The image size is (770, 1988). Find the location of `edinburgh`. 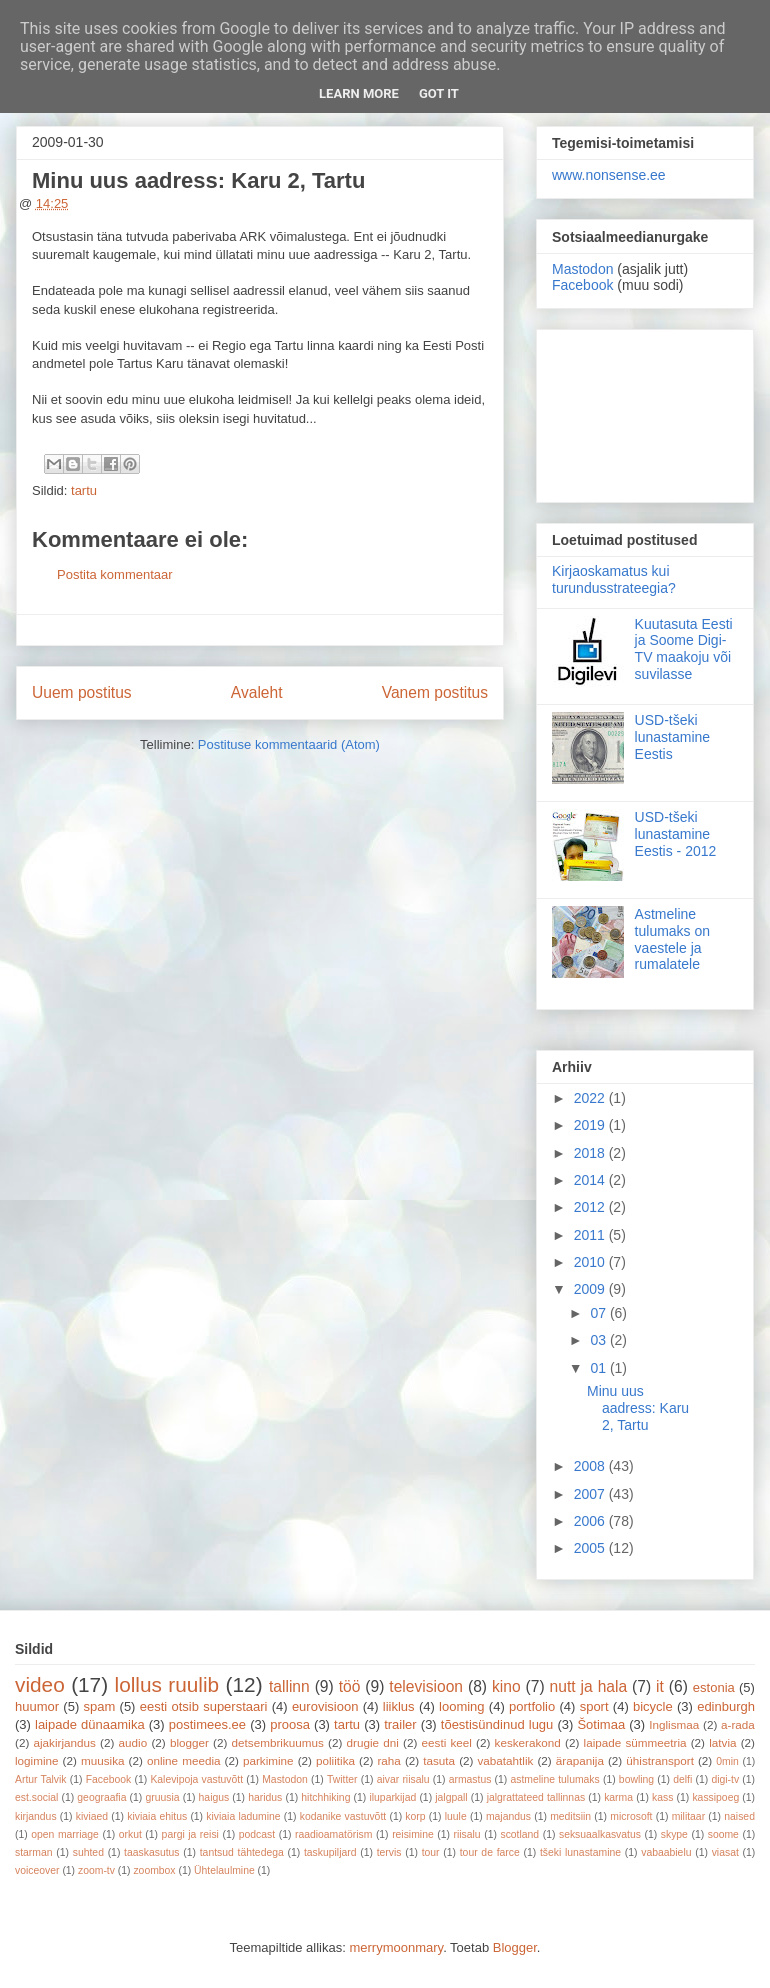

edinburgh is located at coordinates (726, 1706).